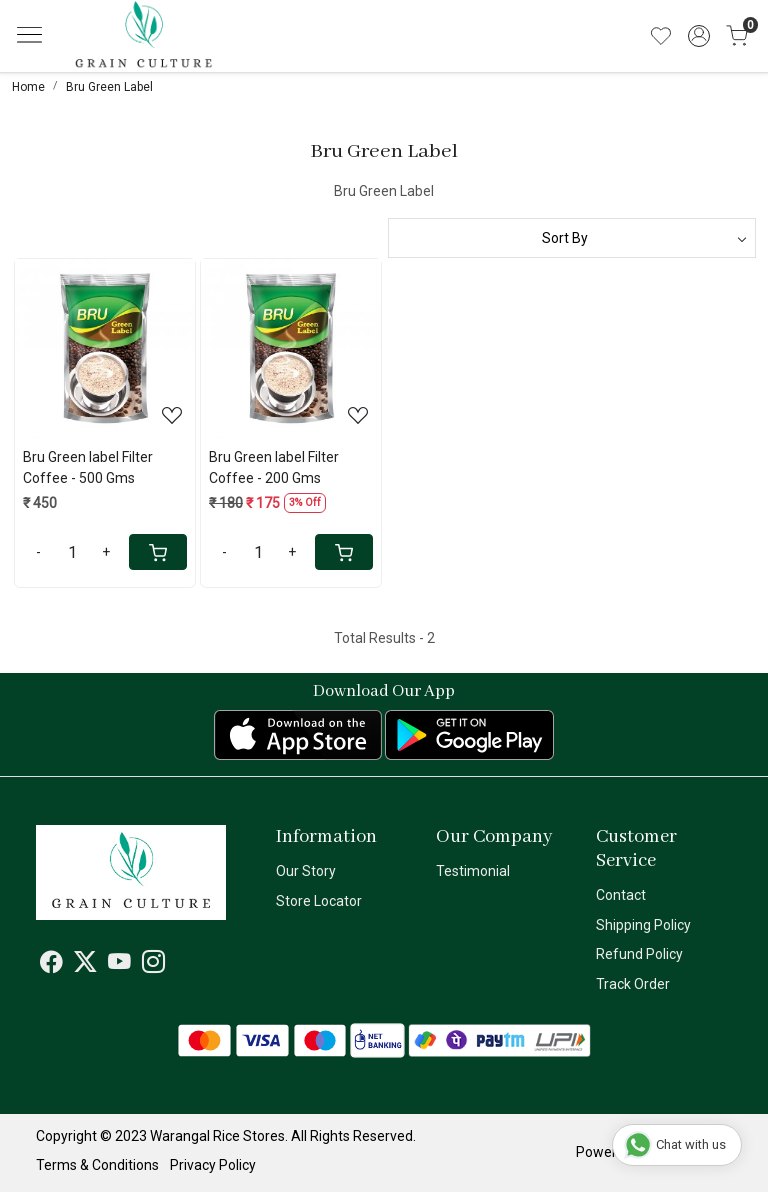 The image size is (768, 1192). I want to click on Track Order, so click(633, 984).